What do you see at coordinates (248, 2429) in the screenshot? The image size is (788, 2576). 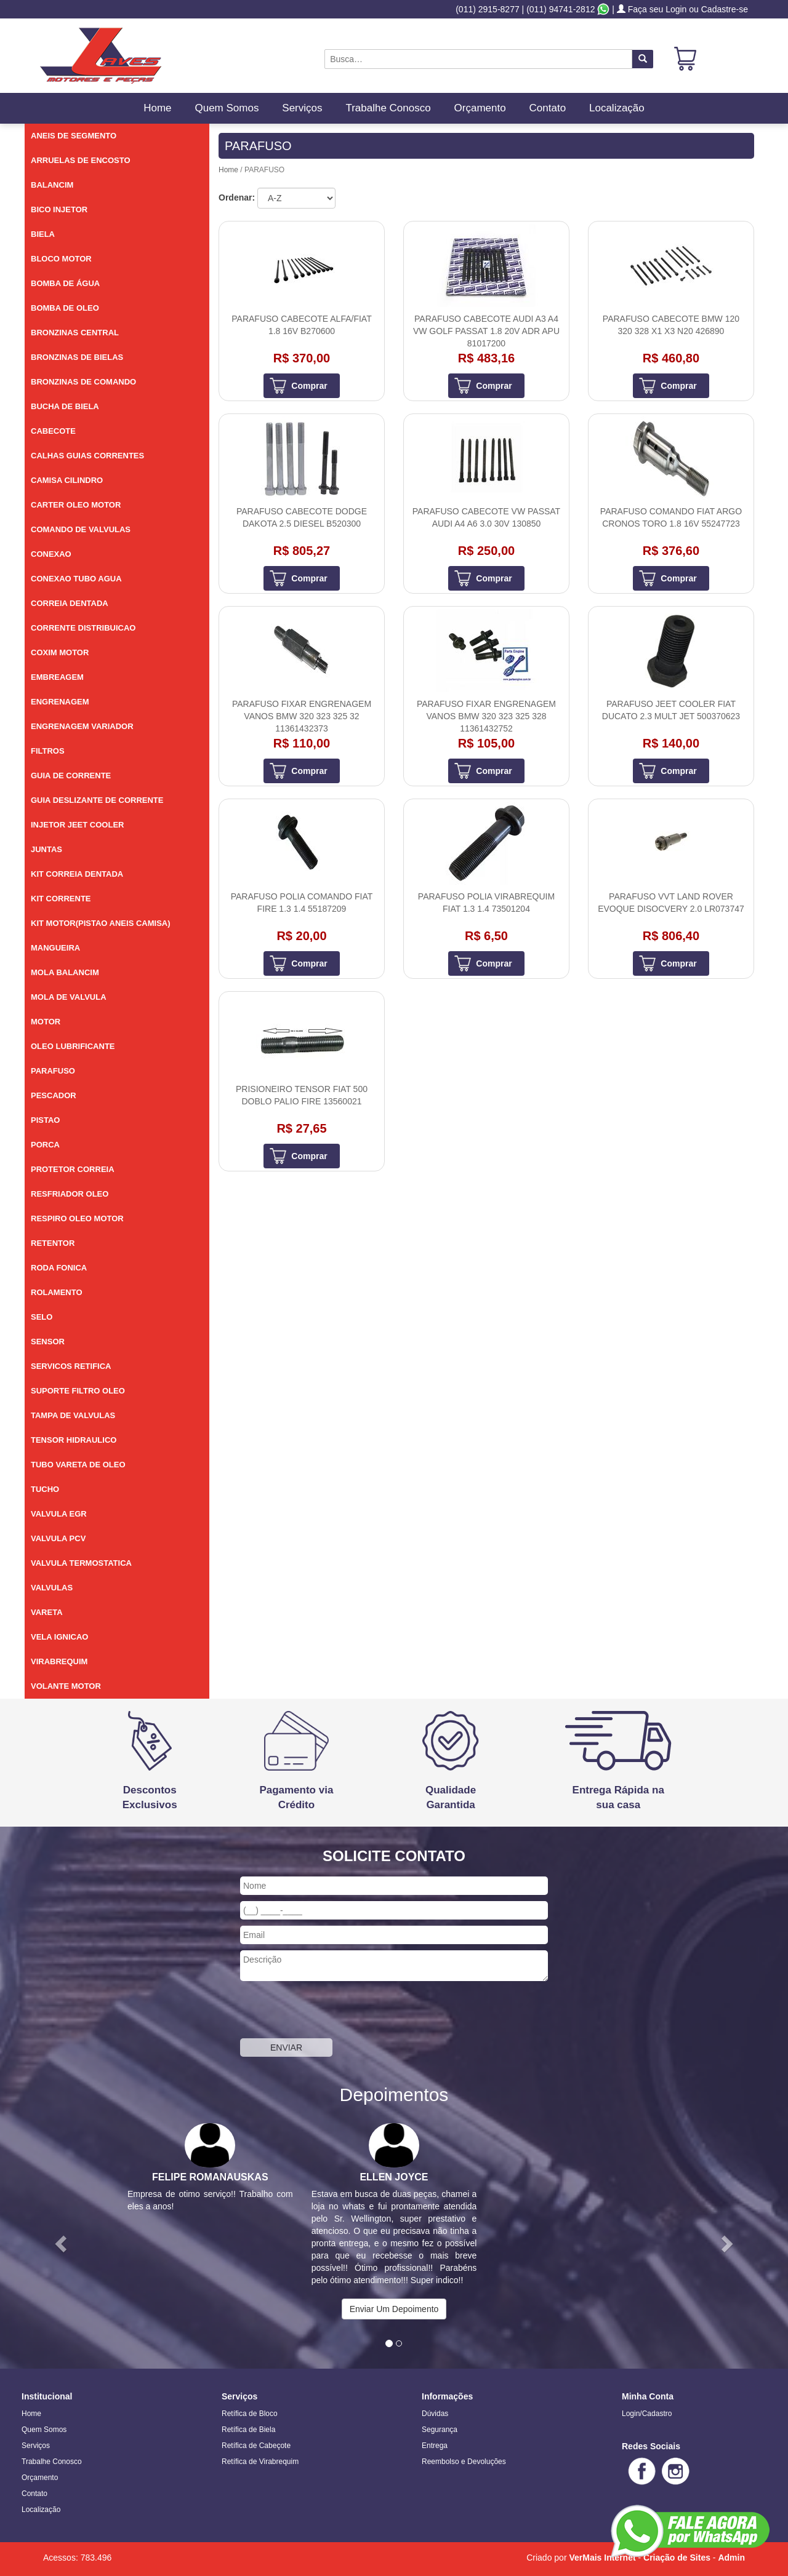 I see `Retífica de Biela` at bounding box center [248, 2429].